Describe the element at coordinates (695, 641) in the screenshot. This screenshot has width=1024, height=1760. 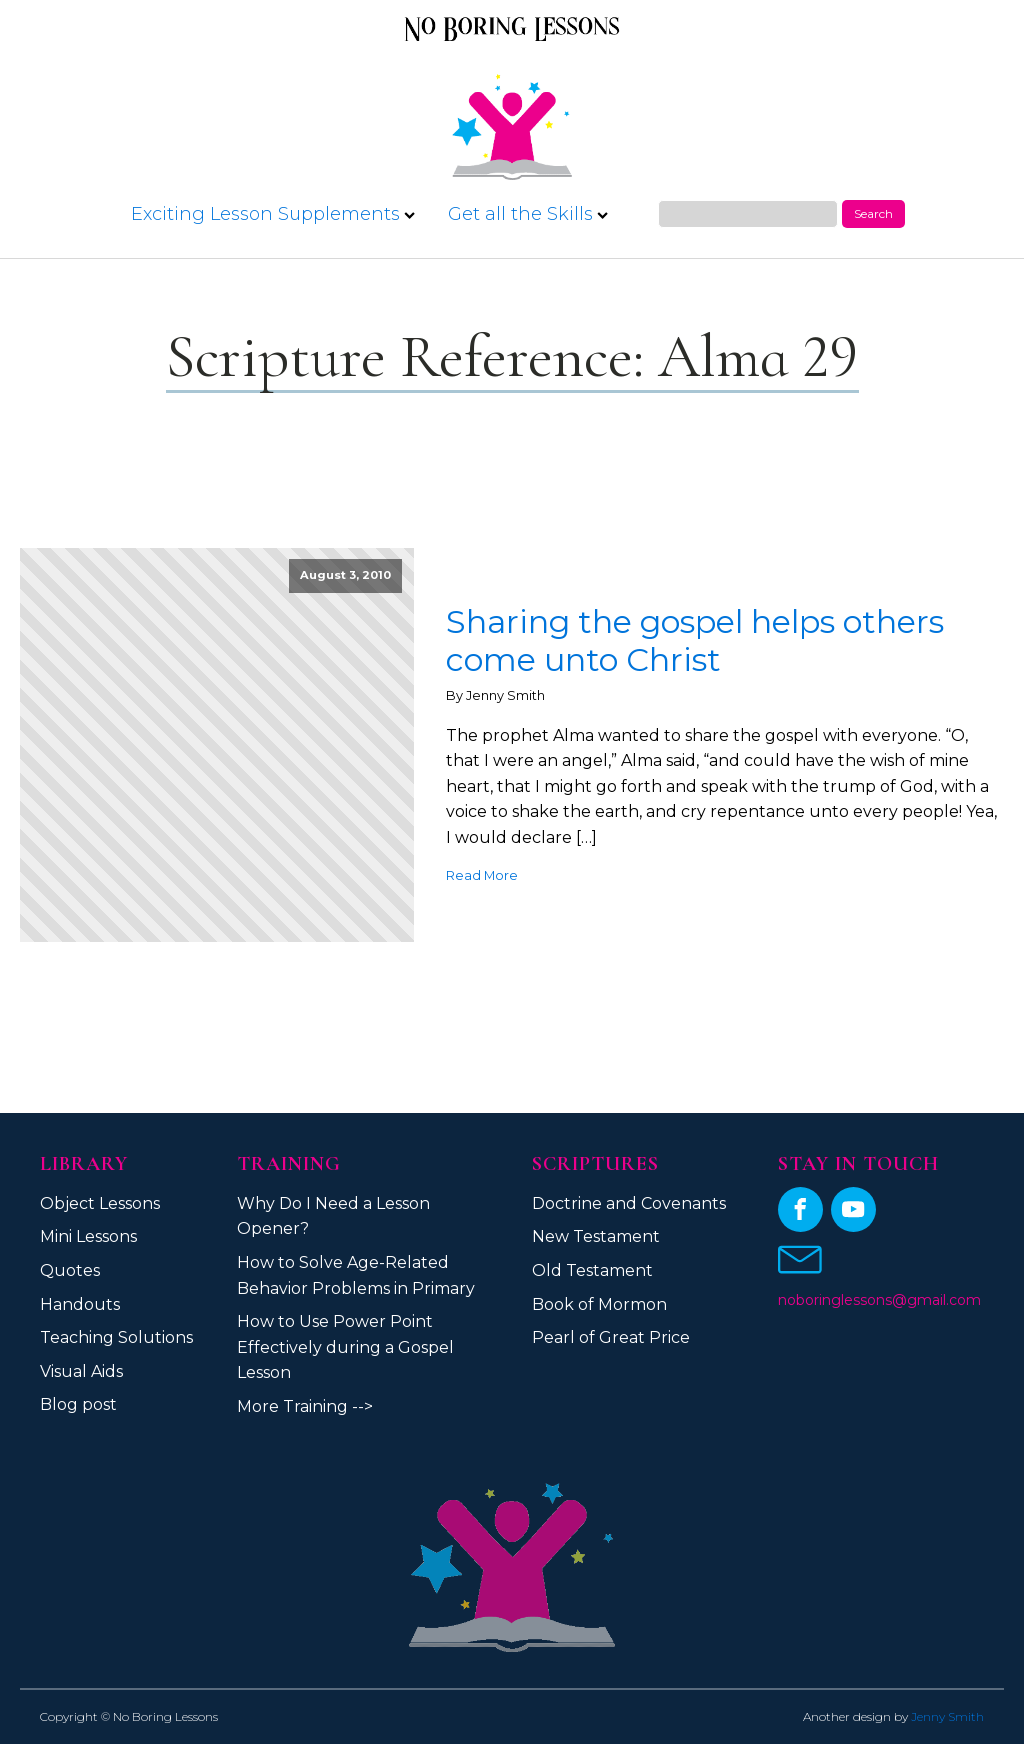
I see `Sharing the gospel helps others come unto Christ` at that location.